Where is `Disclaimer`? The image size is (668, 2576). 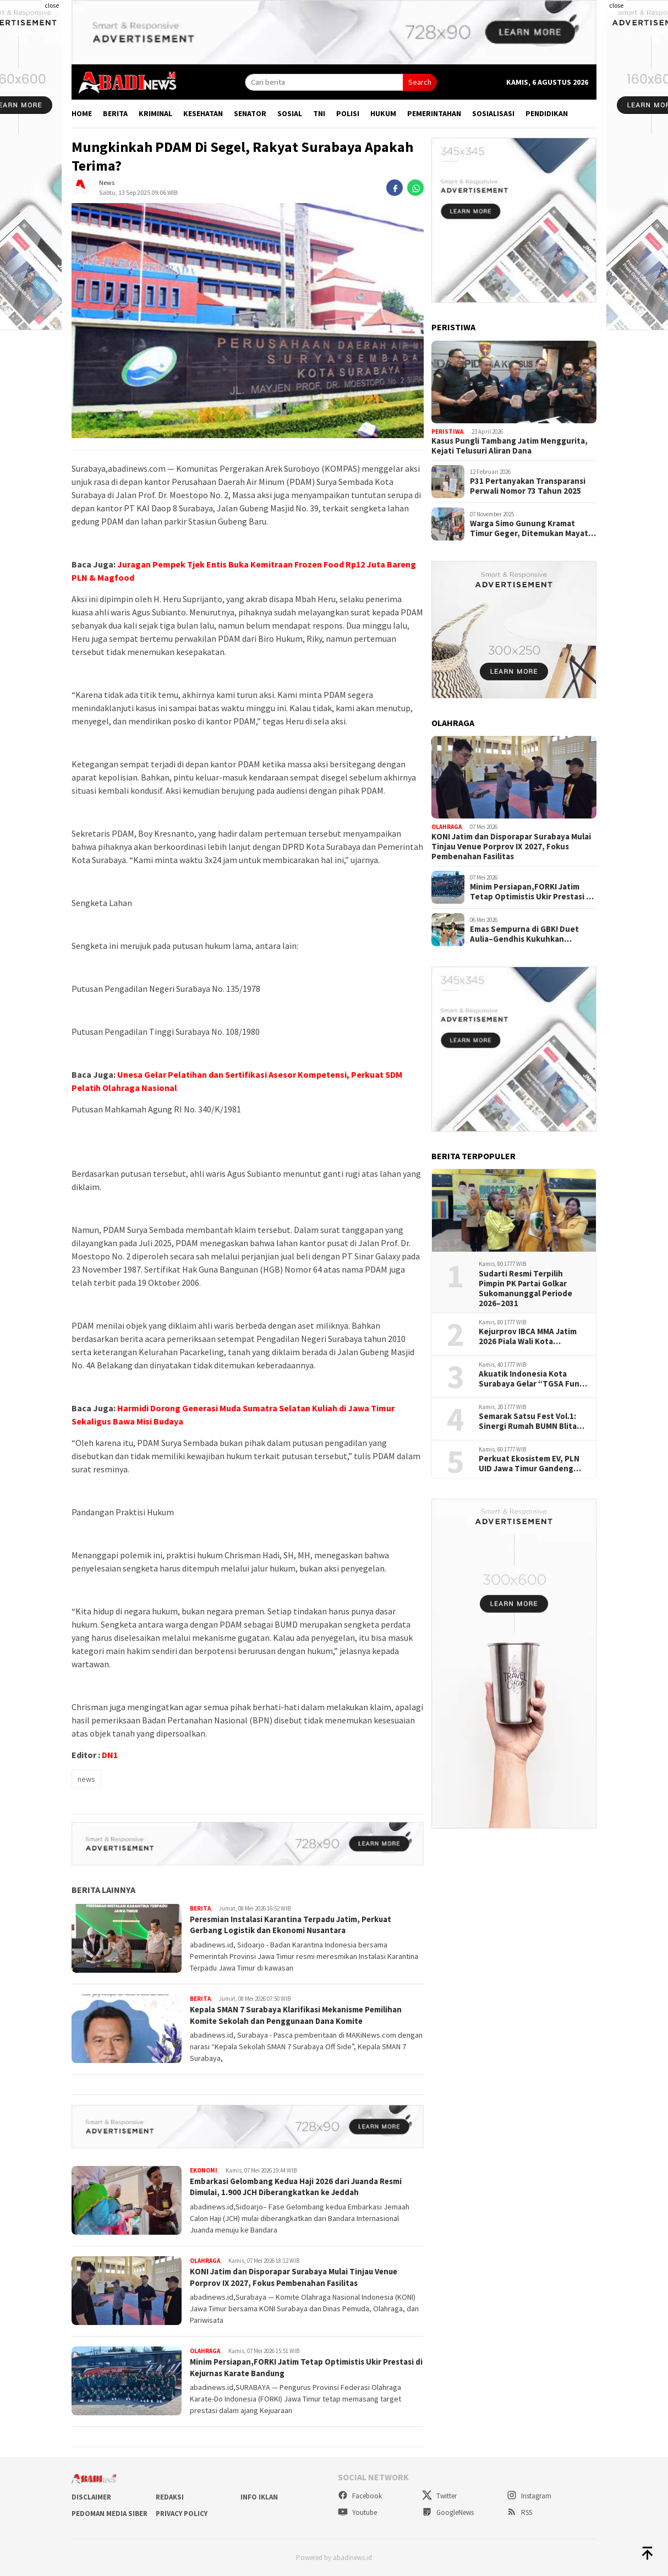
Disclaimer is located at coordinates (91, 2497).